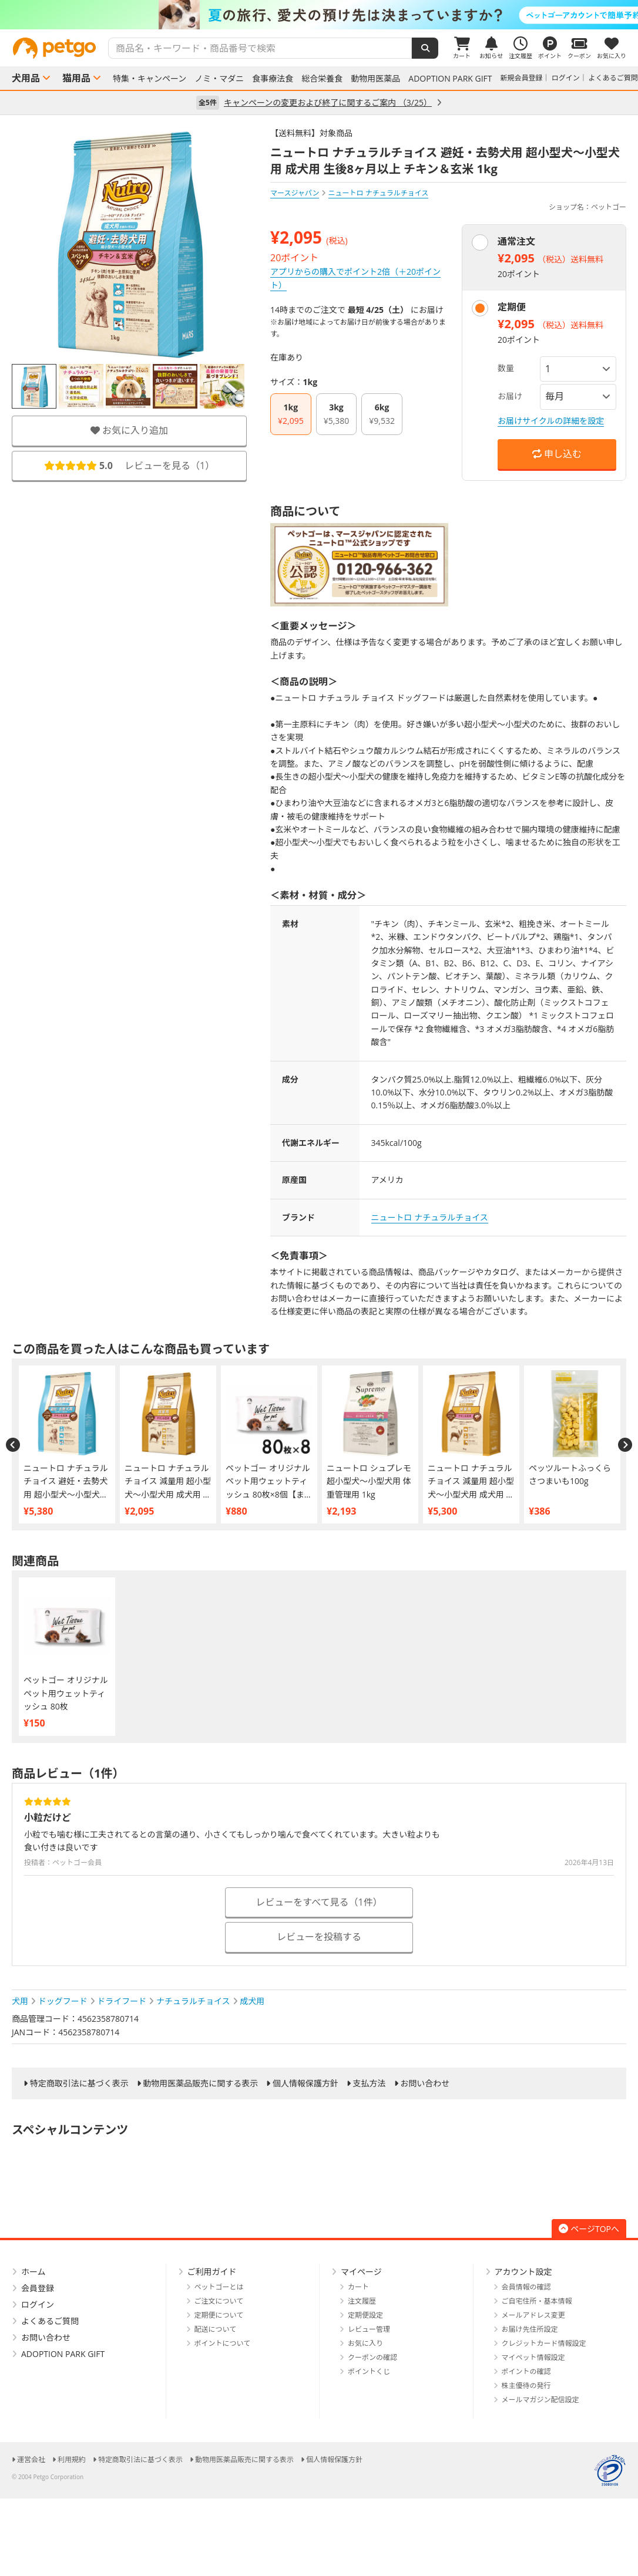  Describe the element at coordinates (526, 2371) in the screenshot. I see `ポイントの確認` at that location.